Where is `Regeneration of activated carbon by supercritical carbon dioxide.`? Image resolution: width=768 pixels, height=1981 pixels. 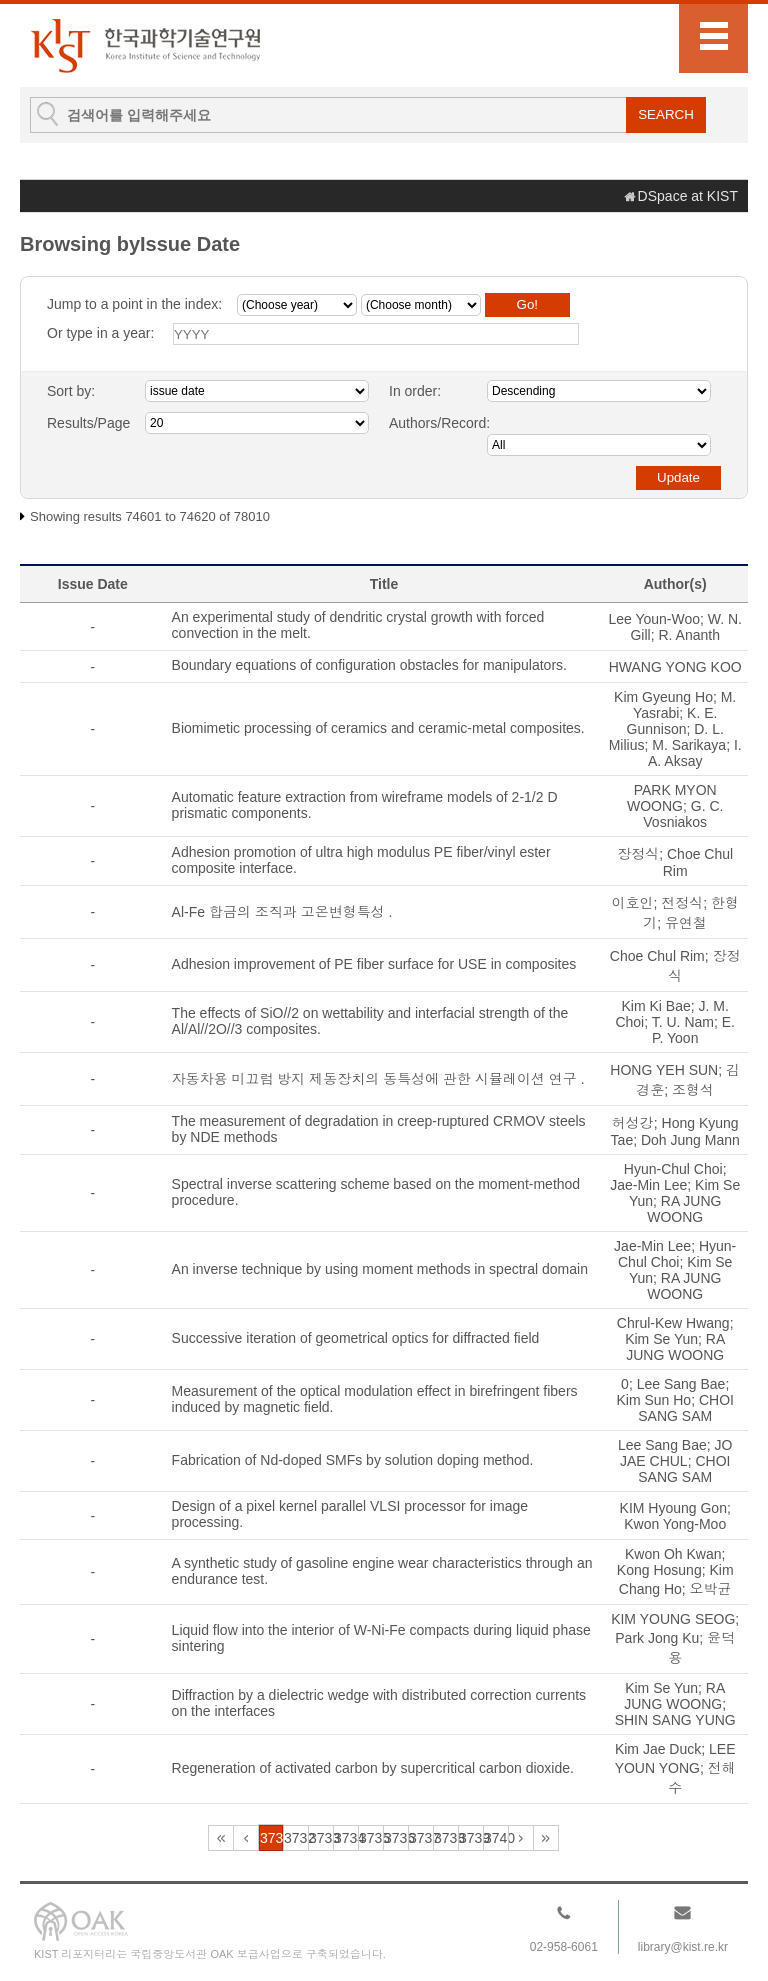
Regeneration of activated carbon by supercritical carbon dioxide. is located at coordinates (373, 1768).